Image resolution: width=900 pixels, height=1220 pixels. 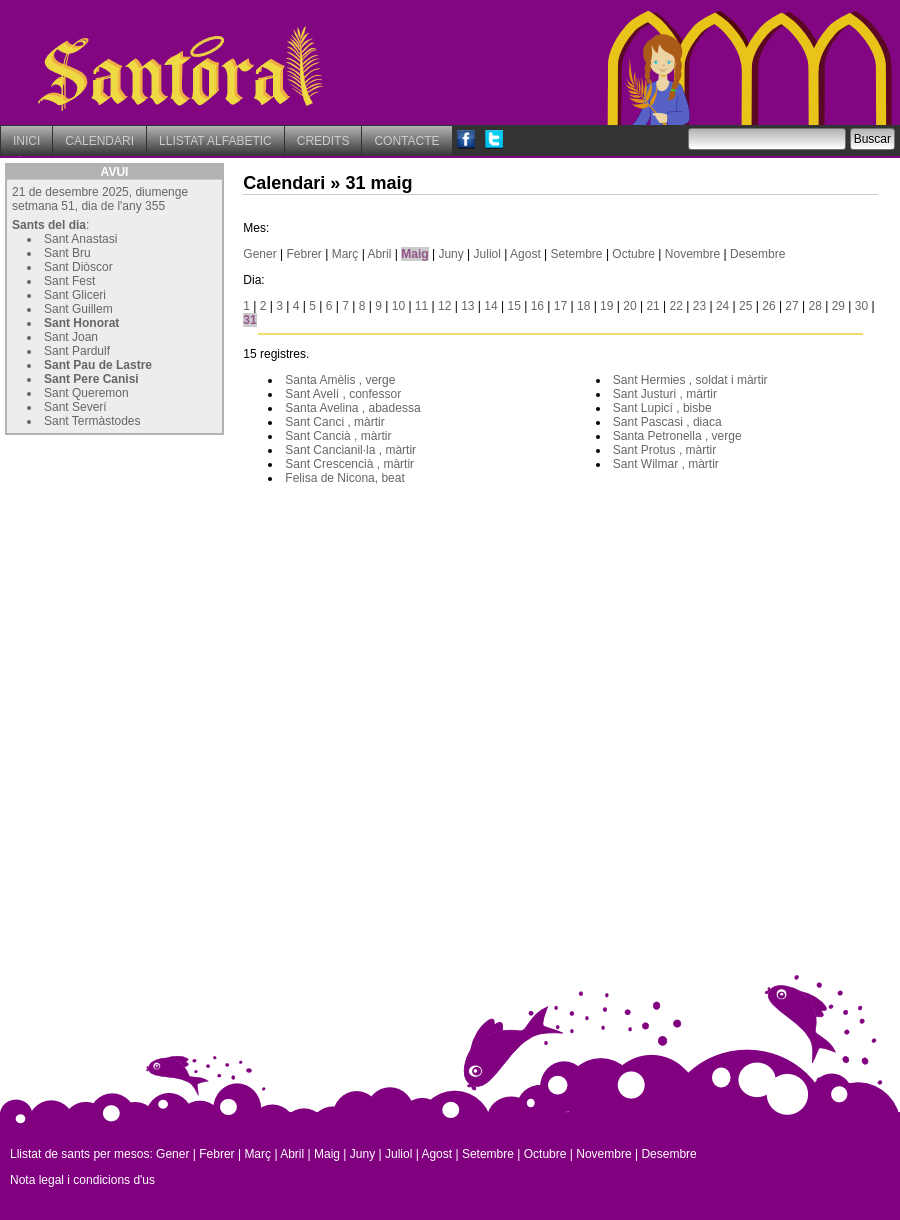 What do you see at coordinates (75, 407) in the screenshot?
I see `Sant Severí` at bounding box center [75, 407].